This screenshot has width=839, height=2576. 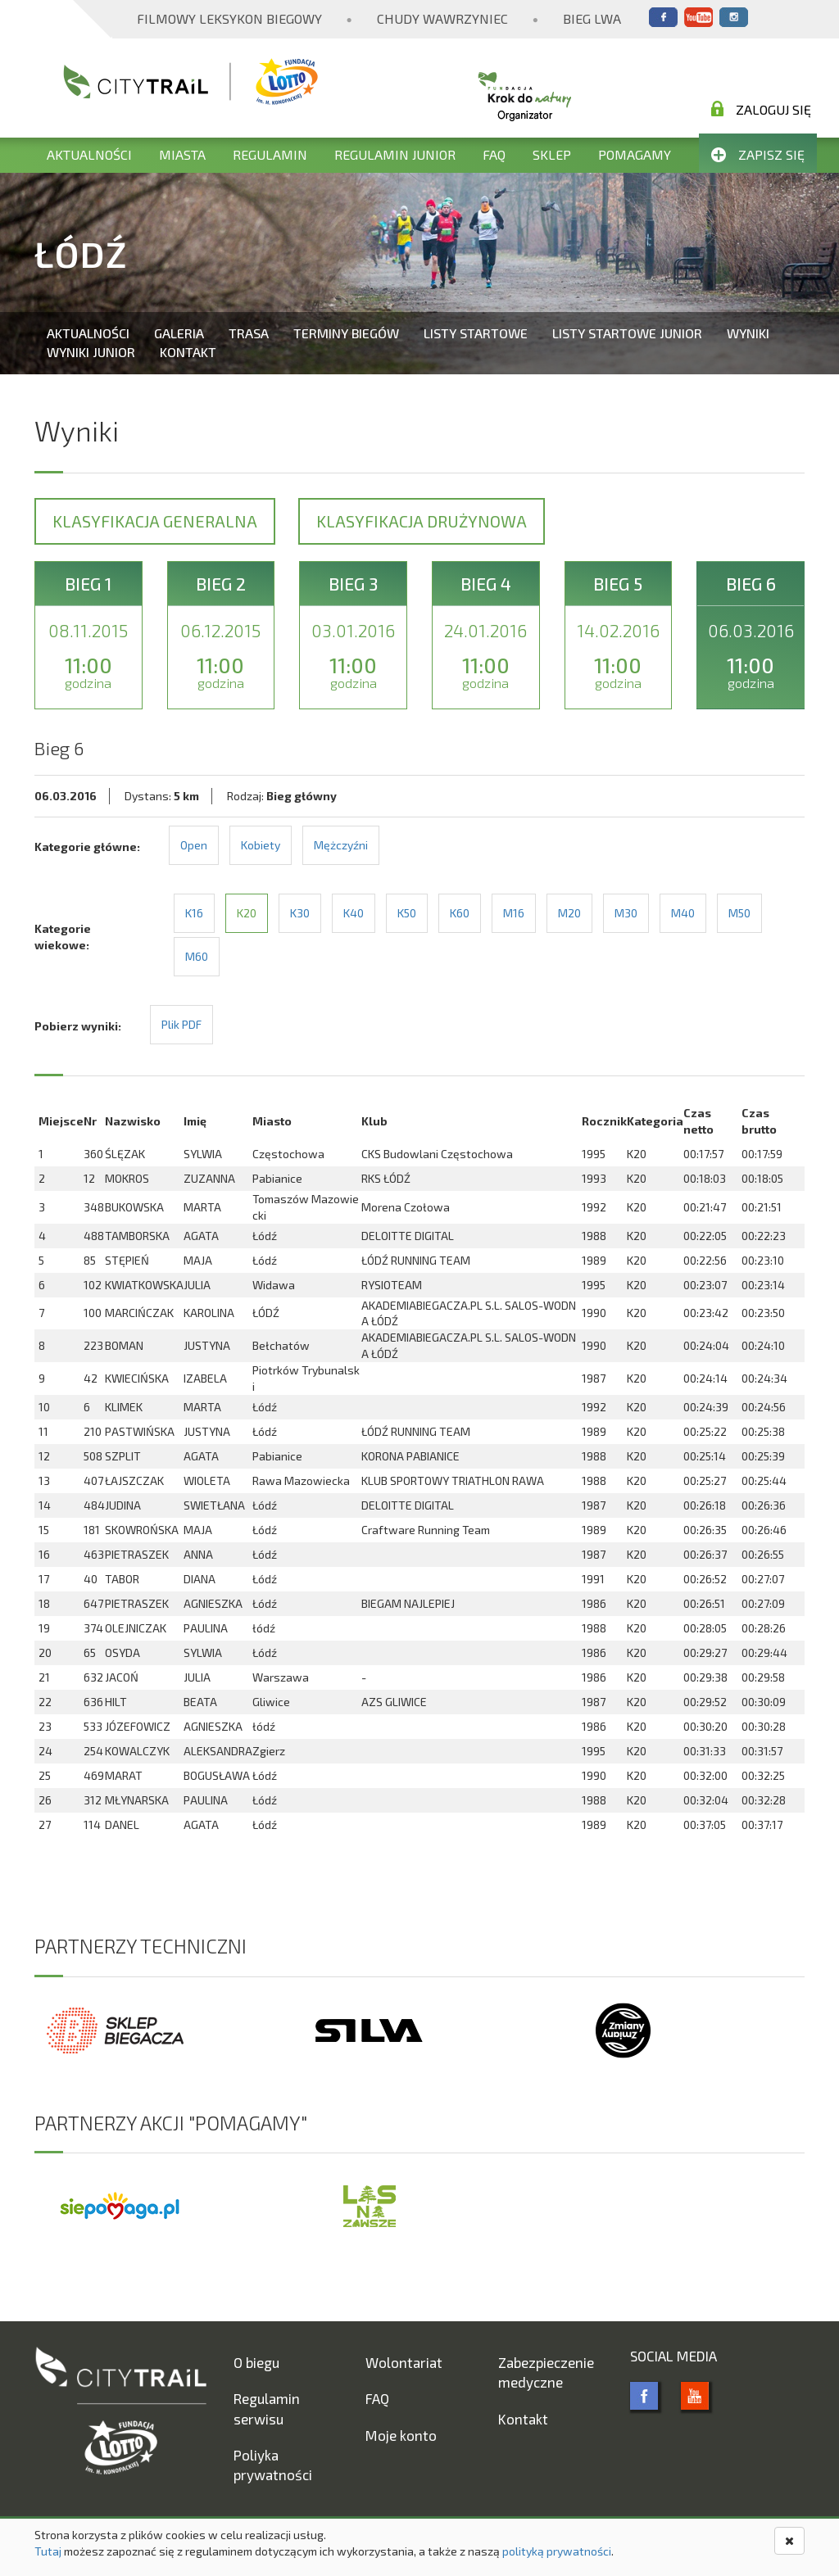 What do you see at coordinates (47, 2551) in the screenshot?
I see `Tutaj` at bounding box center [47, 2551].